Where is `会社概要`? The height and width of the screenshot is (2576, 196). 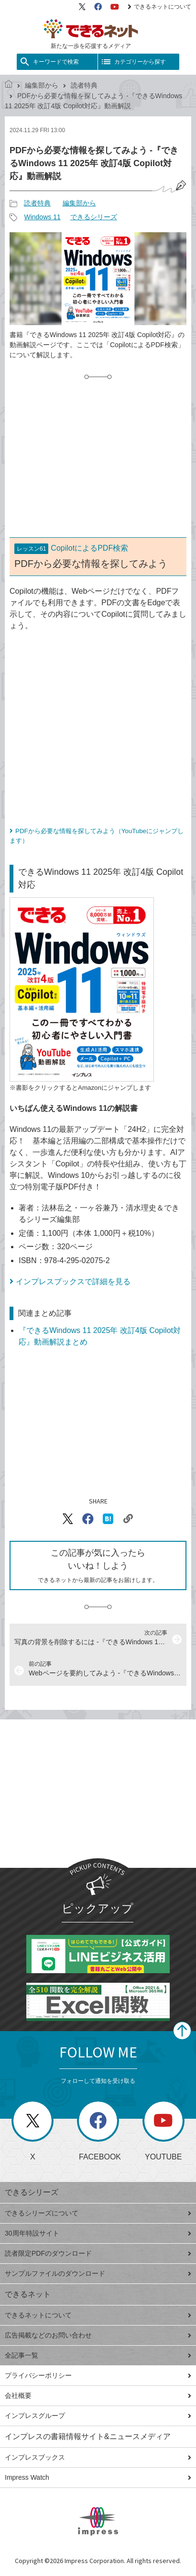 会社概要 is located at coordinates (98, 2395).